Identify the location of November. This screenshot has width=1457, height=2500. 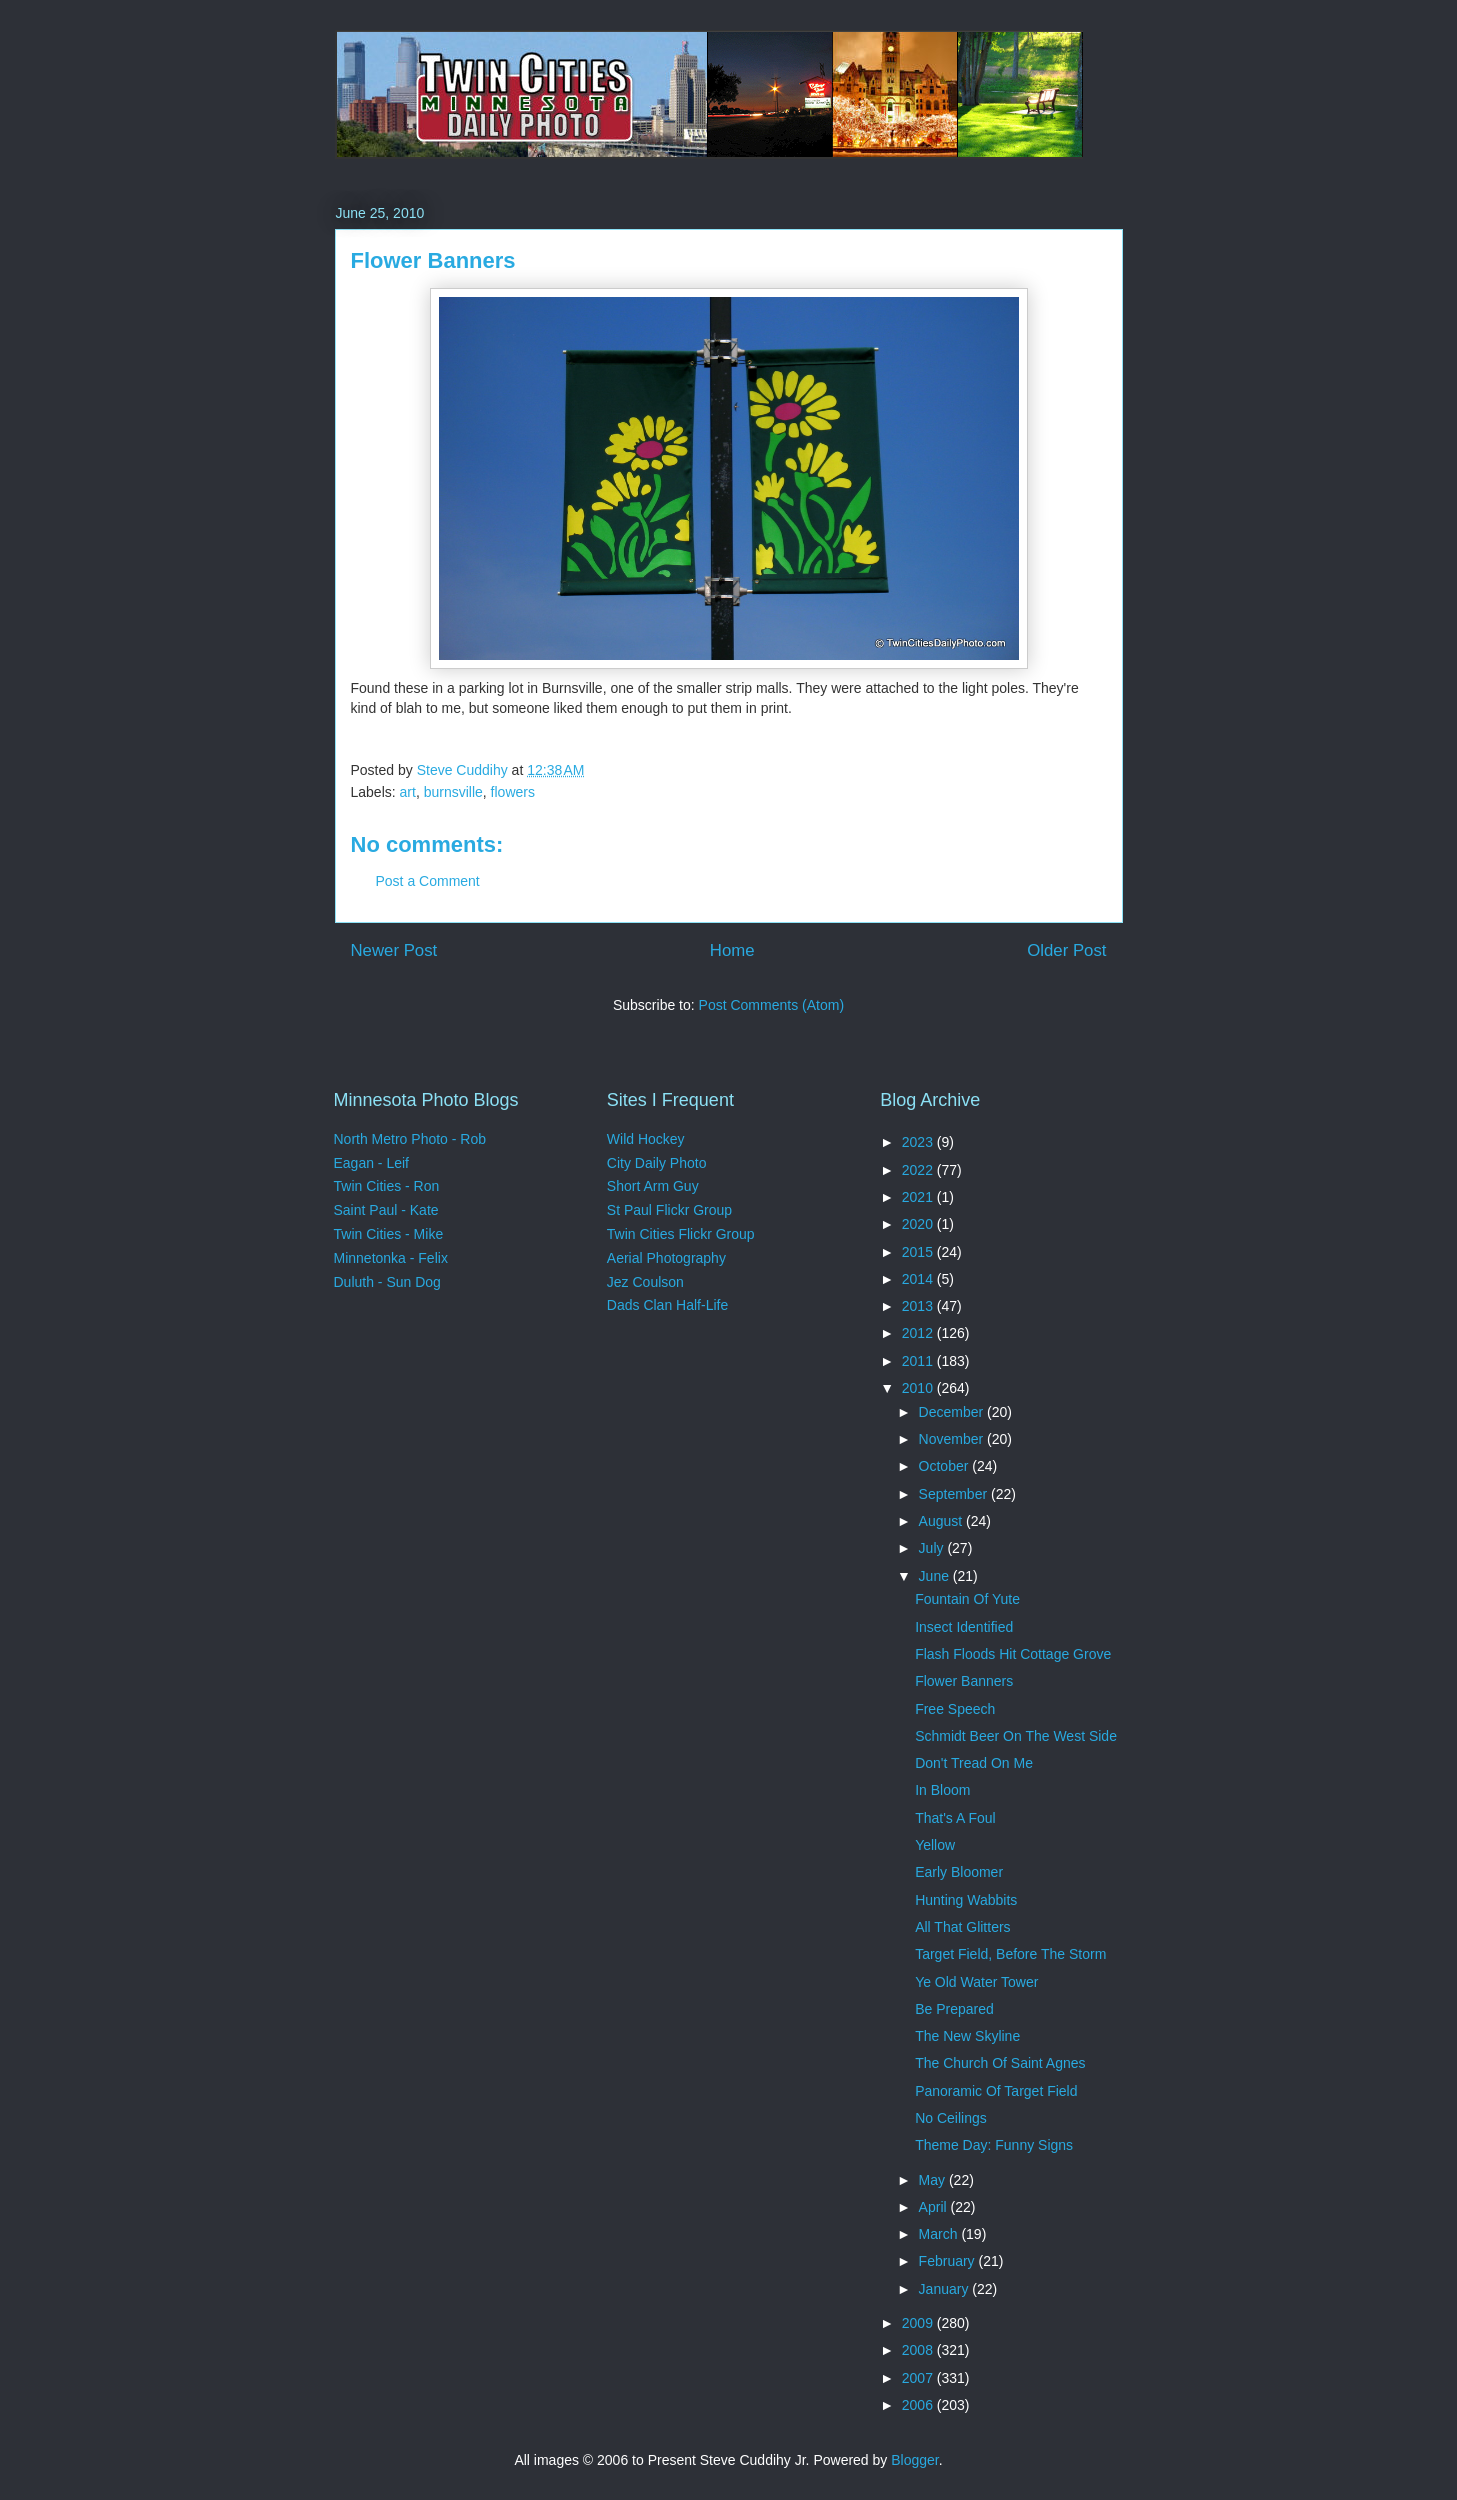
(953, 1439).